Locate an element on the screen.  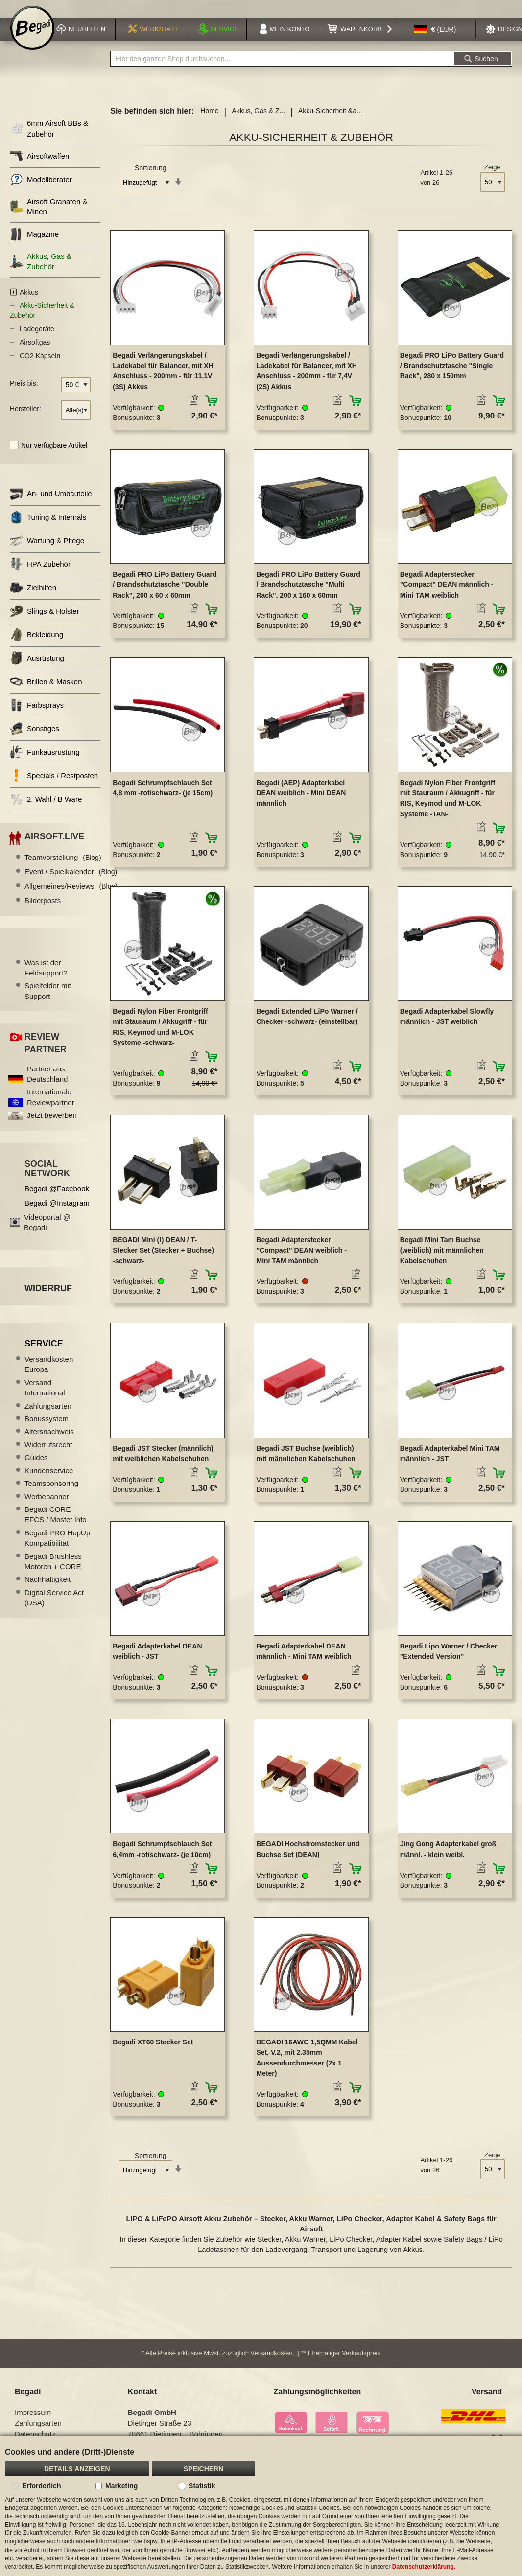
Begadi Adapterstecker "Compact" DEAN weiblich - Mini TAM männlich is located at coordinates (301, 1261).